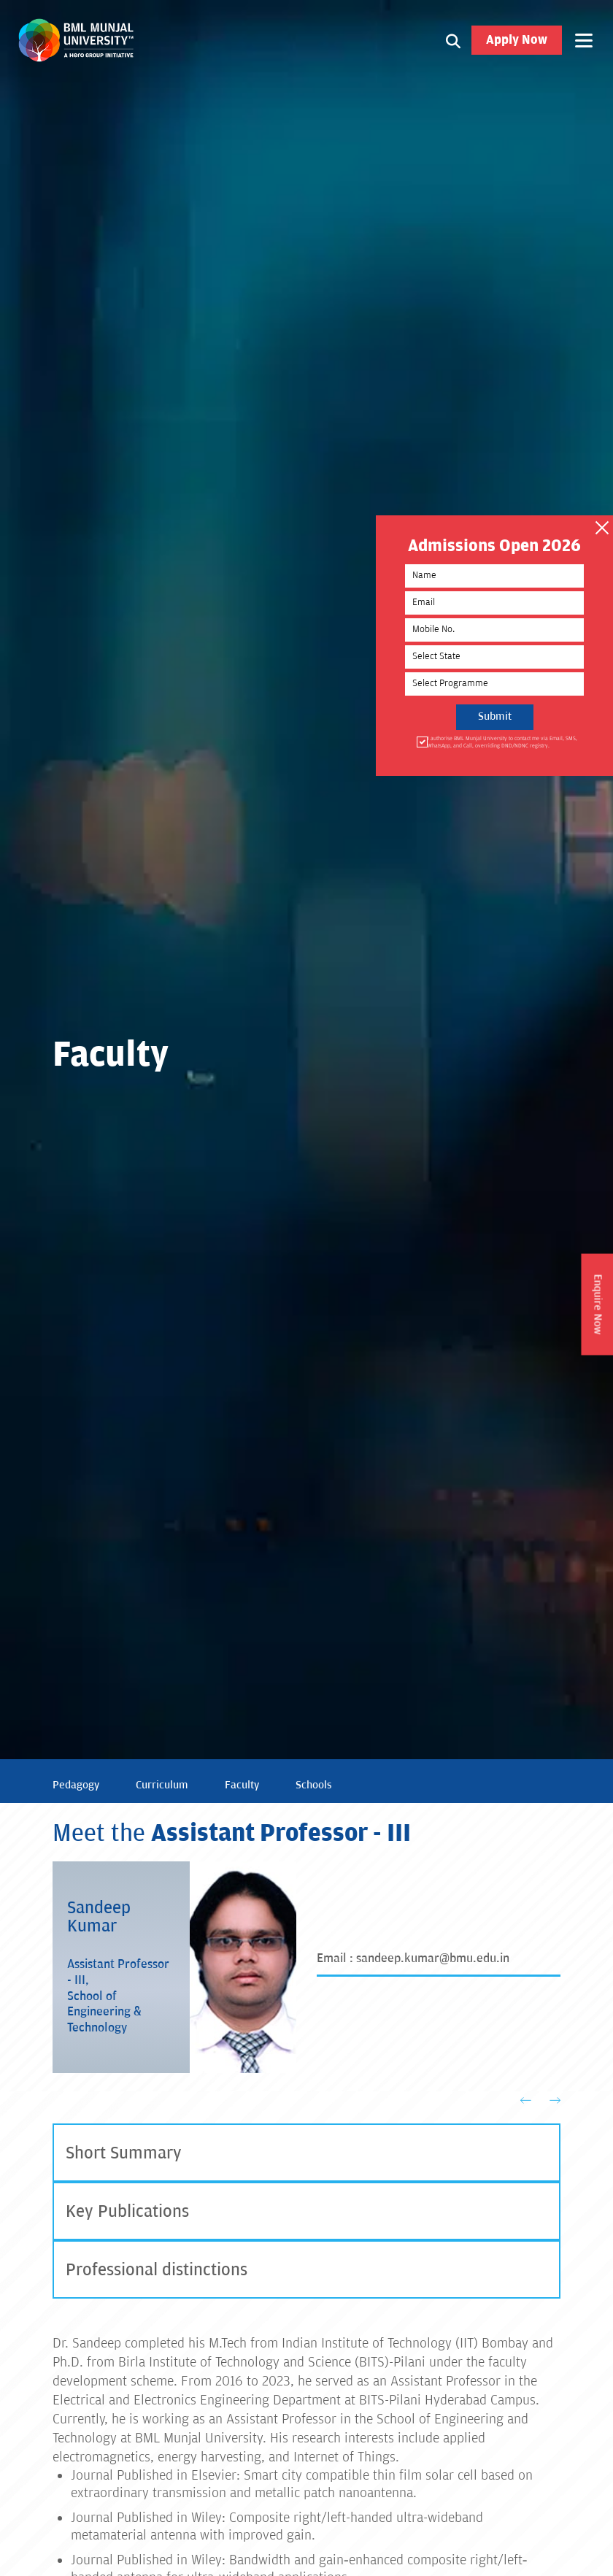 The width and height of the screenshot is (613, 2576). I want to click on Short Summary, so click(124, 2153).